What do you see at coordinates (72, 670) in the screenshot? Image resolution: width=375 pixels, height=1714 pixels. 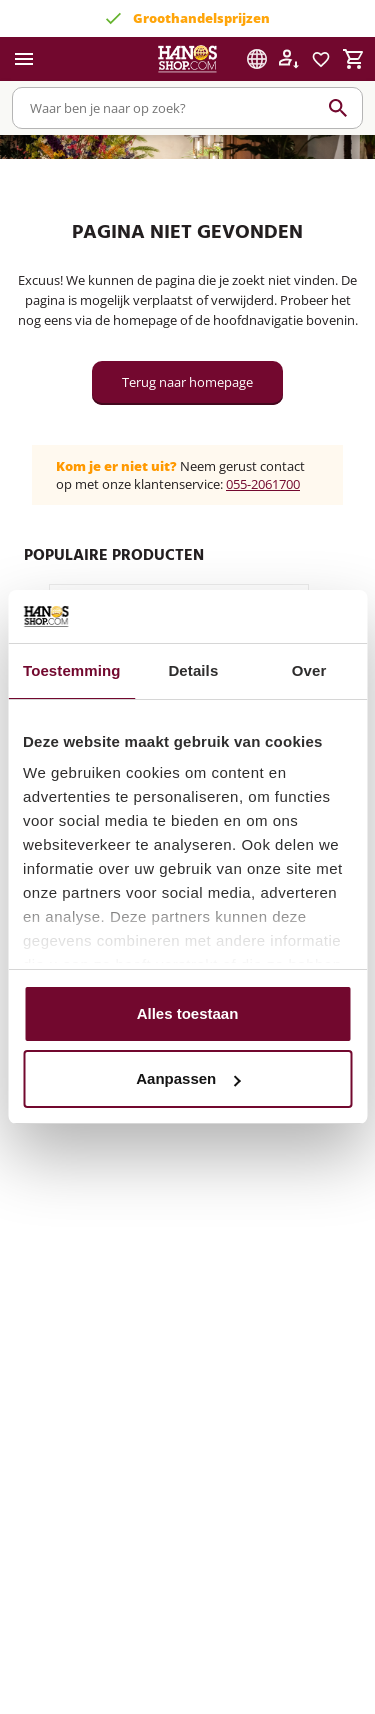 I see `Toestemming [tab]` at bounding box center [72, 670].